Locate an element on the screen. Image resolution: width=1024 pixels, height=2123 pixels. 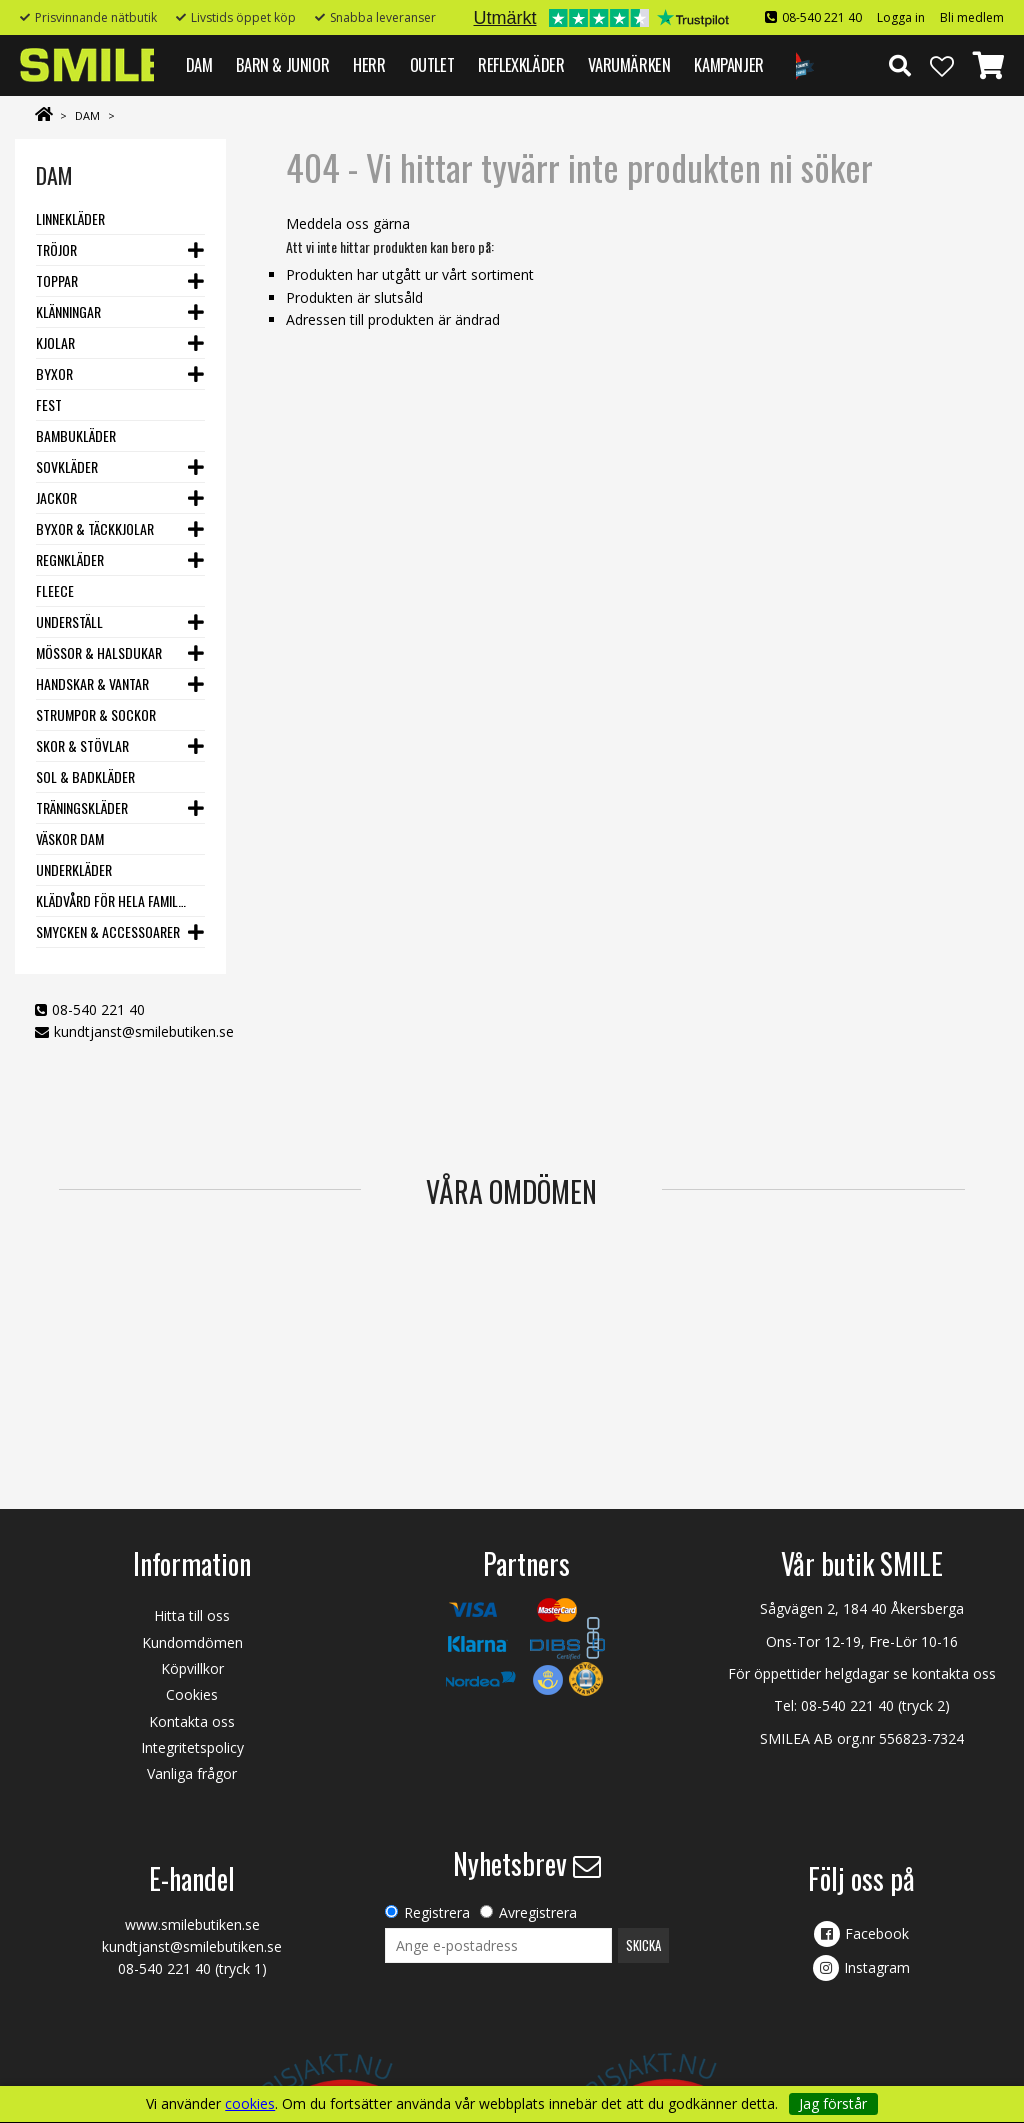
Hitta till oss is located at coordinates (192, 1615).